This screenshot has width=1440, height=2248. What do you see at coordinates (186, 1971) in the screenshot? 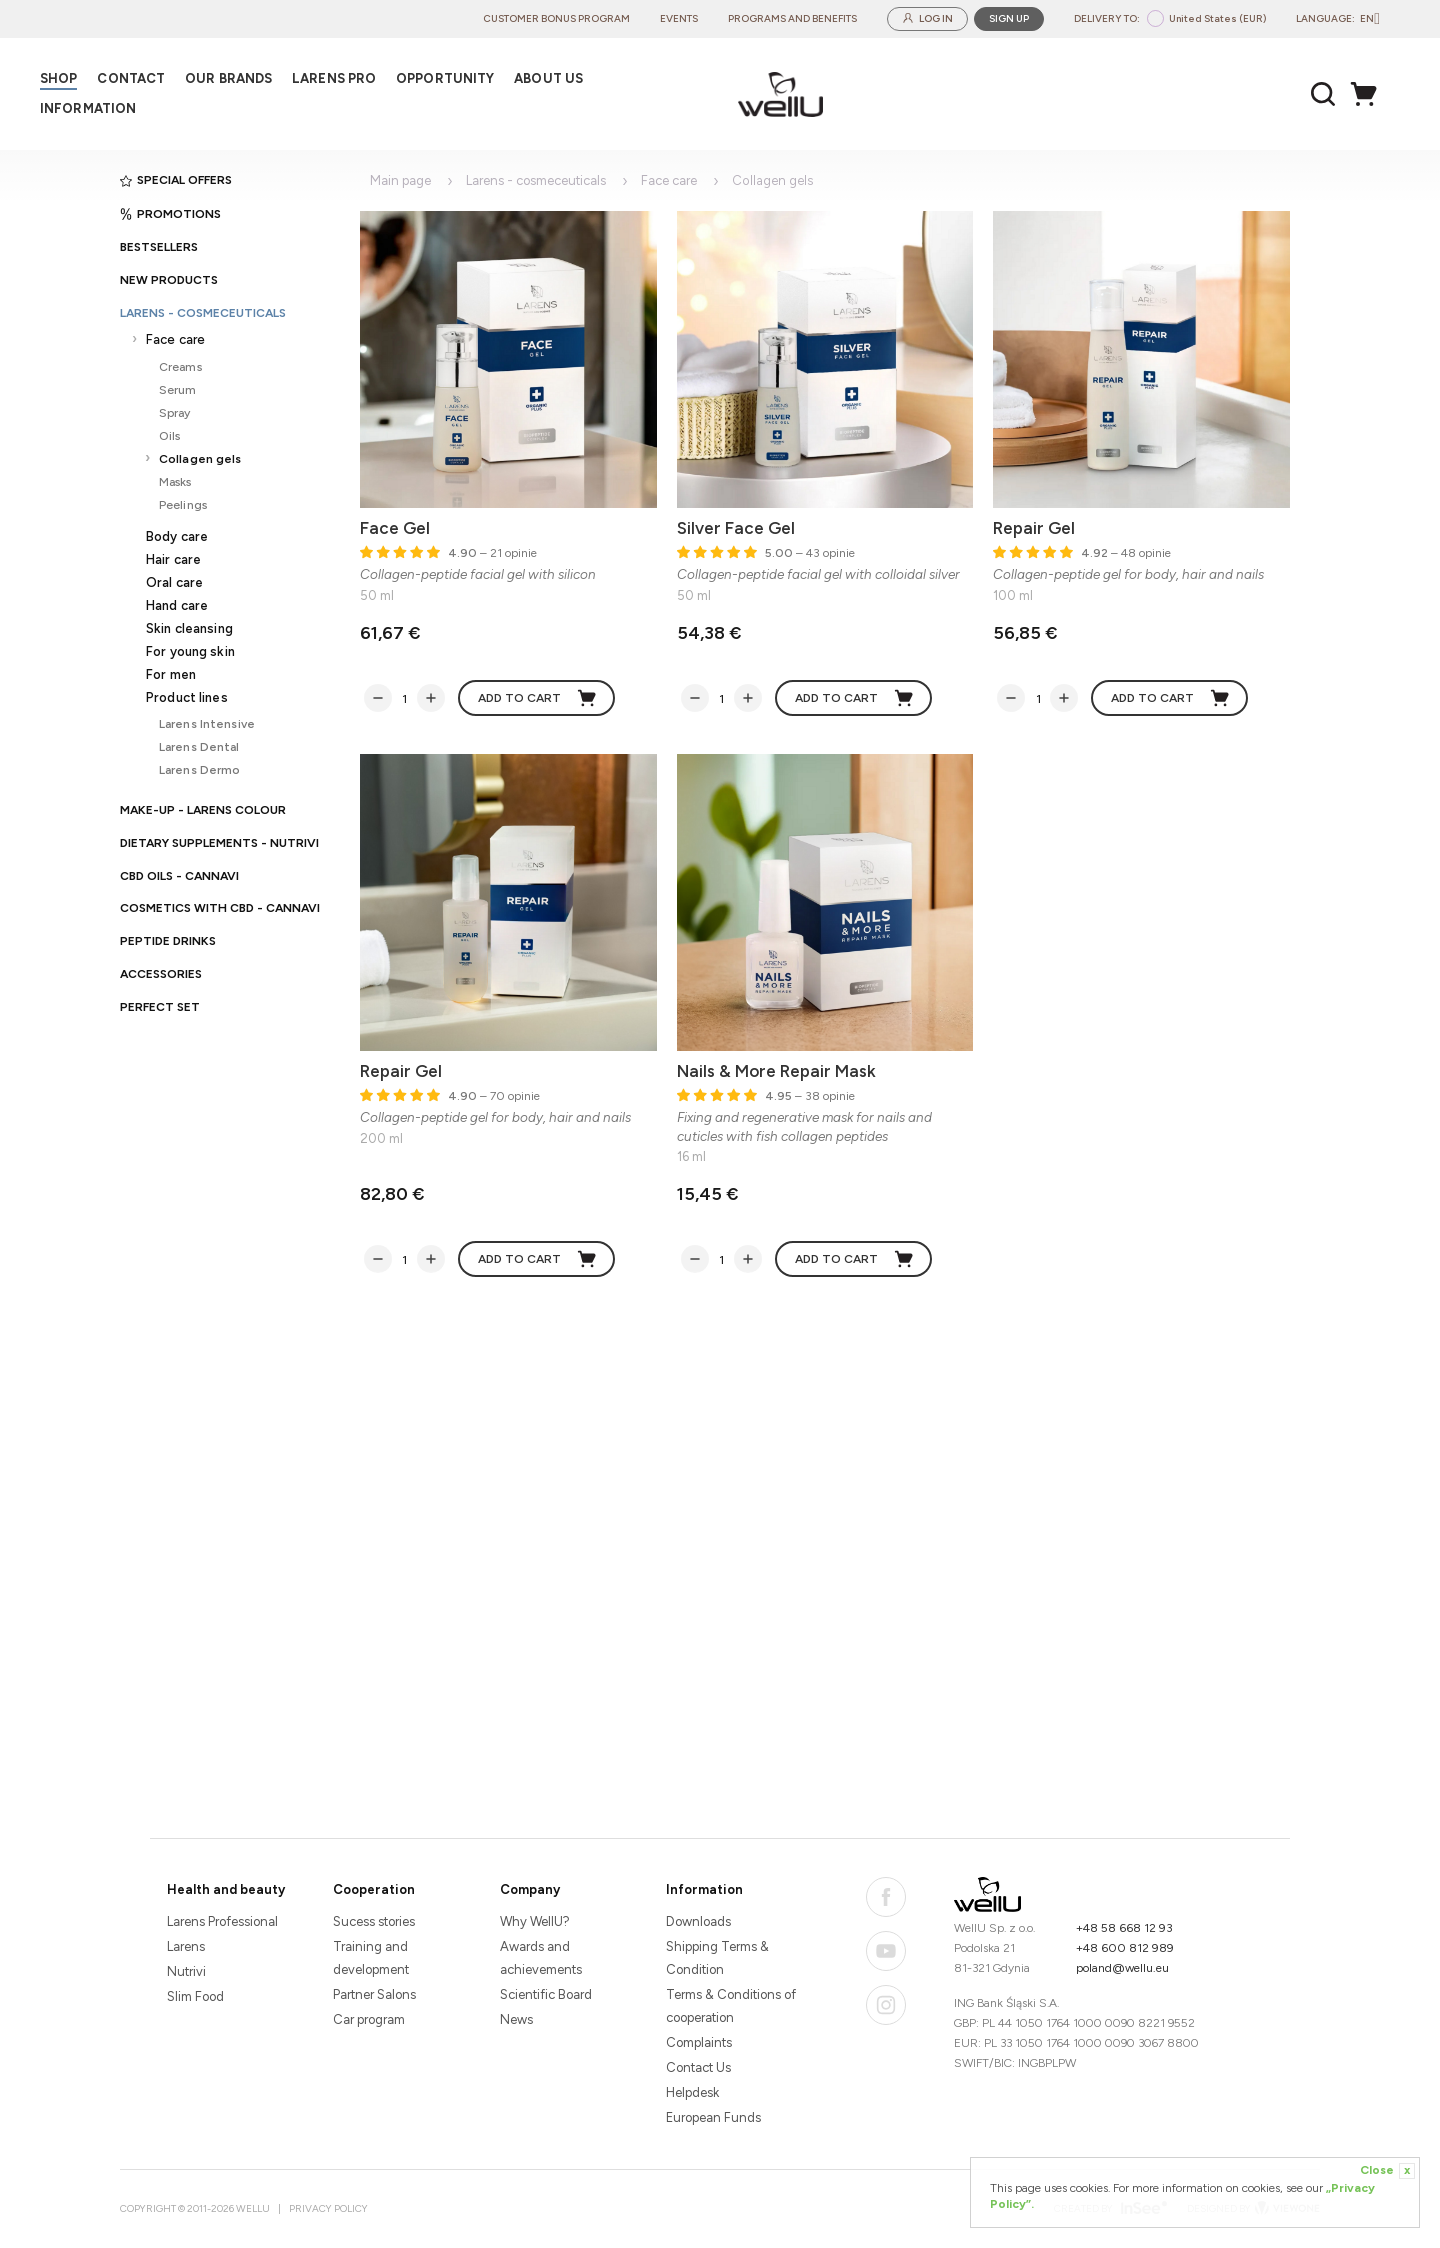
I see `Nutrivi` at bounding box center [186, 1971].